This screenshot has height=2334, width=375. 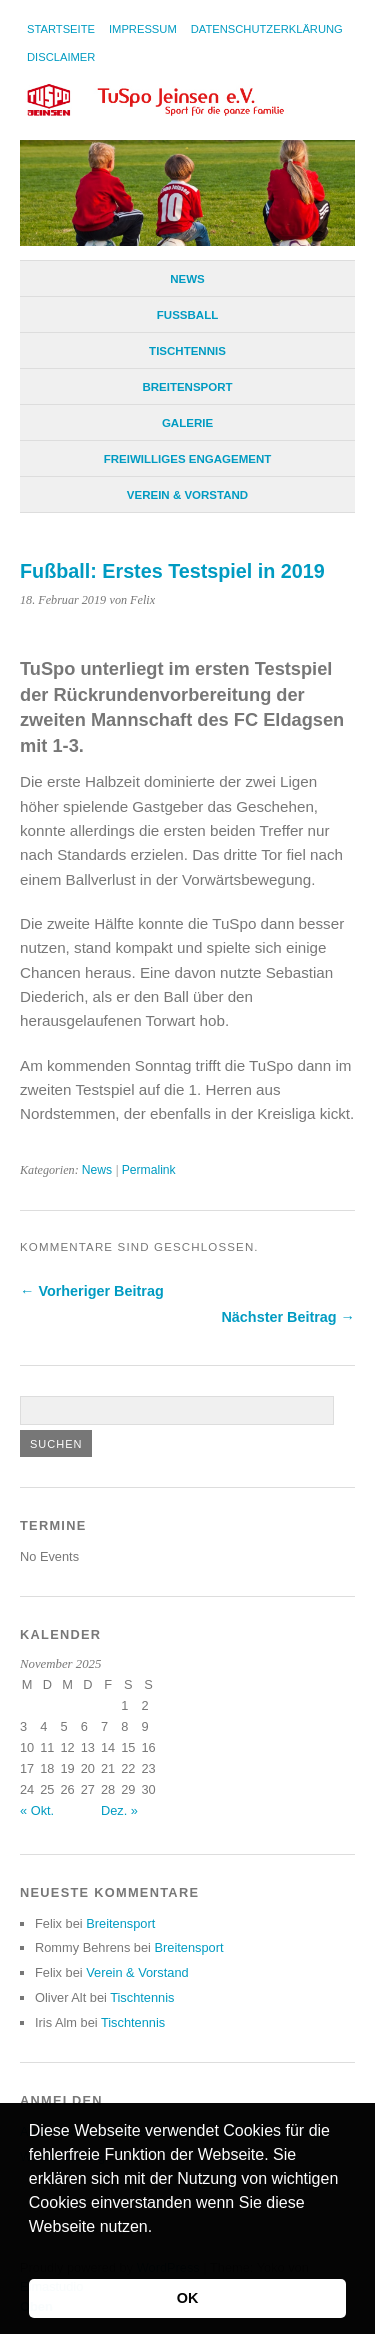 I want to click on Disclaimer, so click(x=61, y=57).